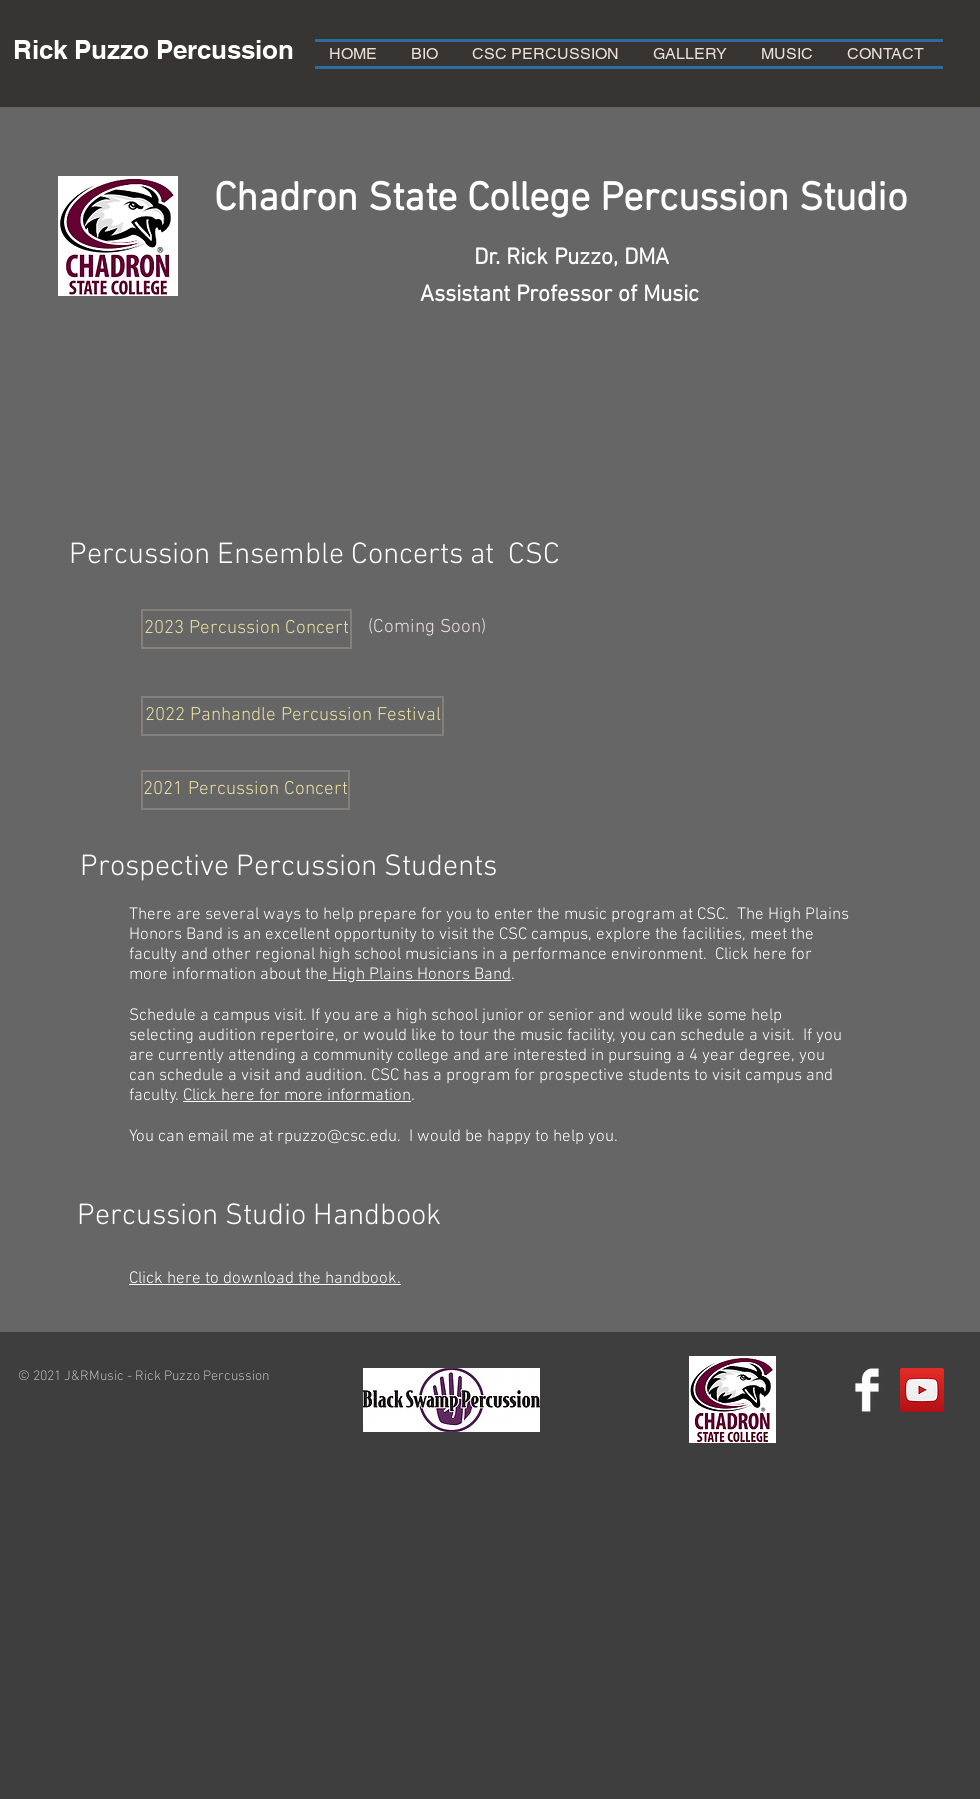  What do you see at coordinates (922, 1390) in the screenshot?
I see `[YouTube Social Icon]` at bounding box center [922, 1390].